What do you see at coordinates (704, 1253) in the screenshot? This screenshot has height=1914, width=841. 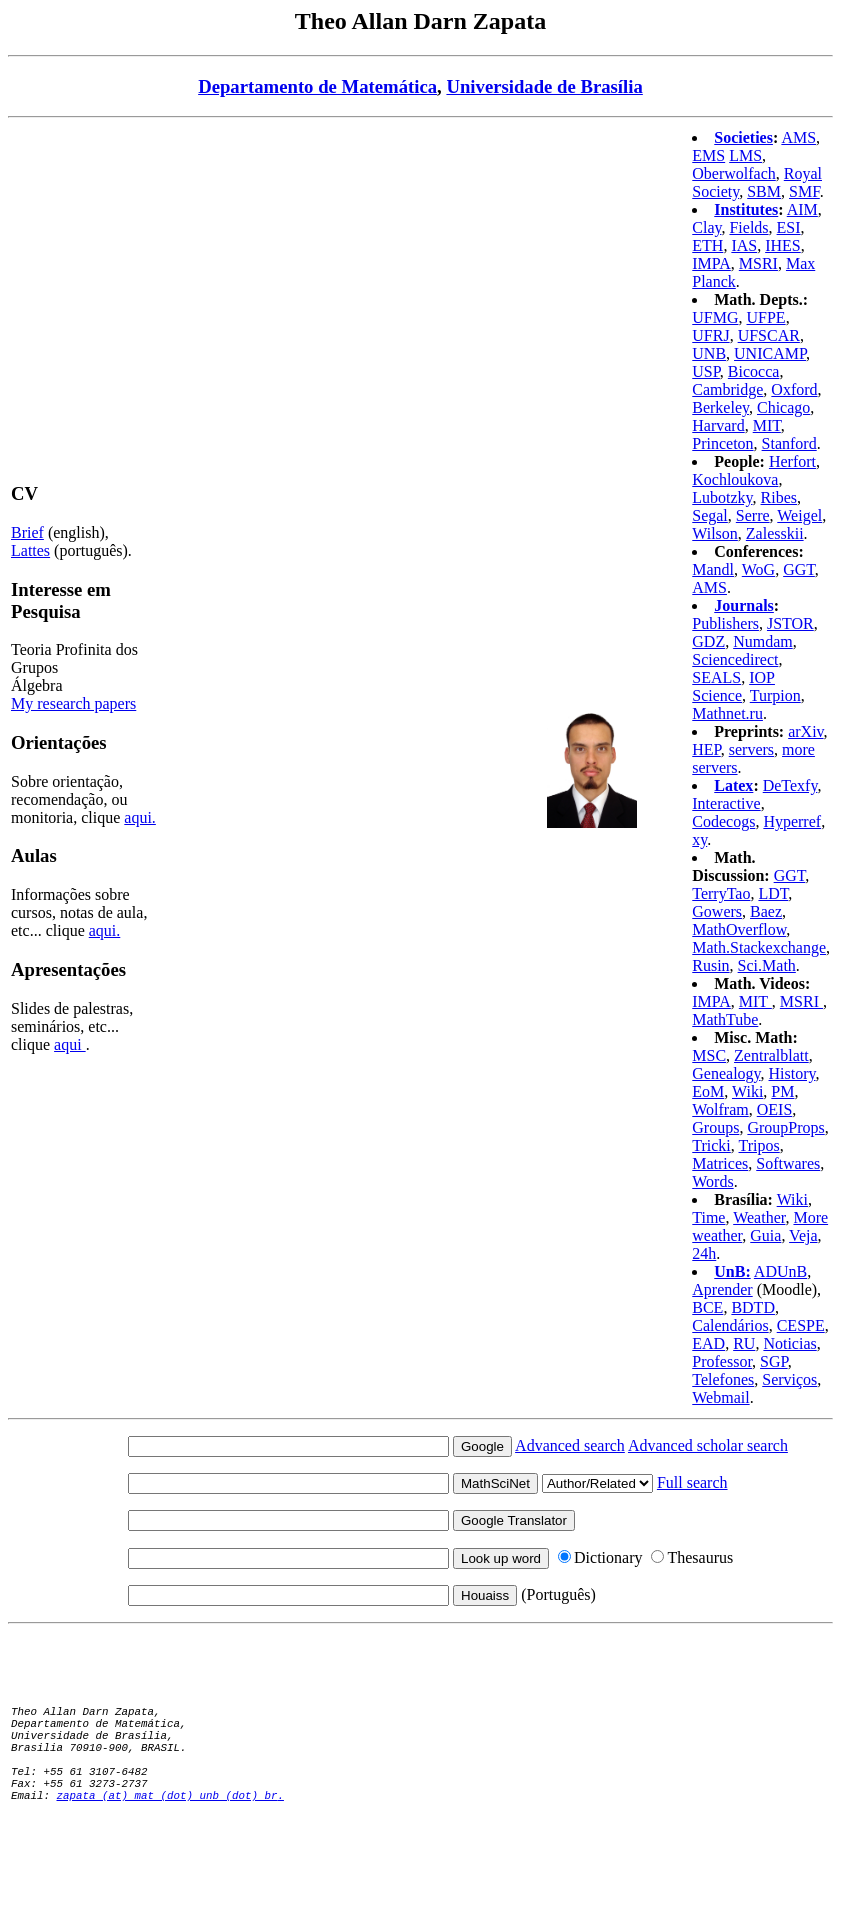 I see `24h` at bounding box center [704, 1253].